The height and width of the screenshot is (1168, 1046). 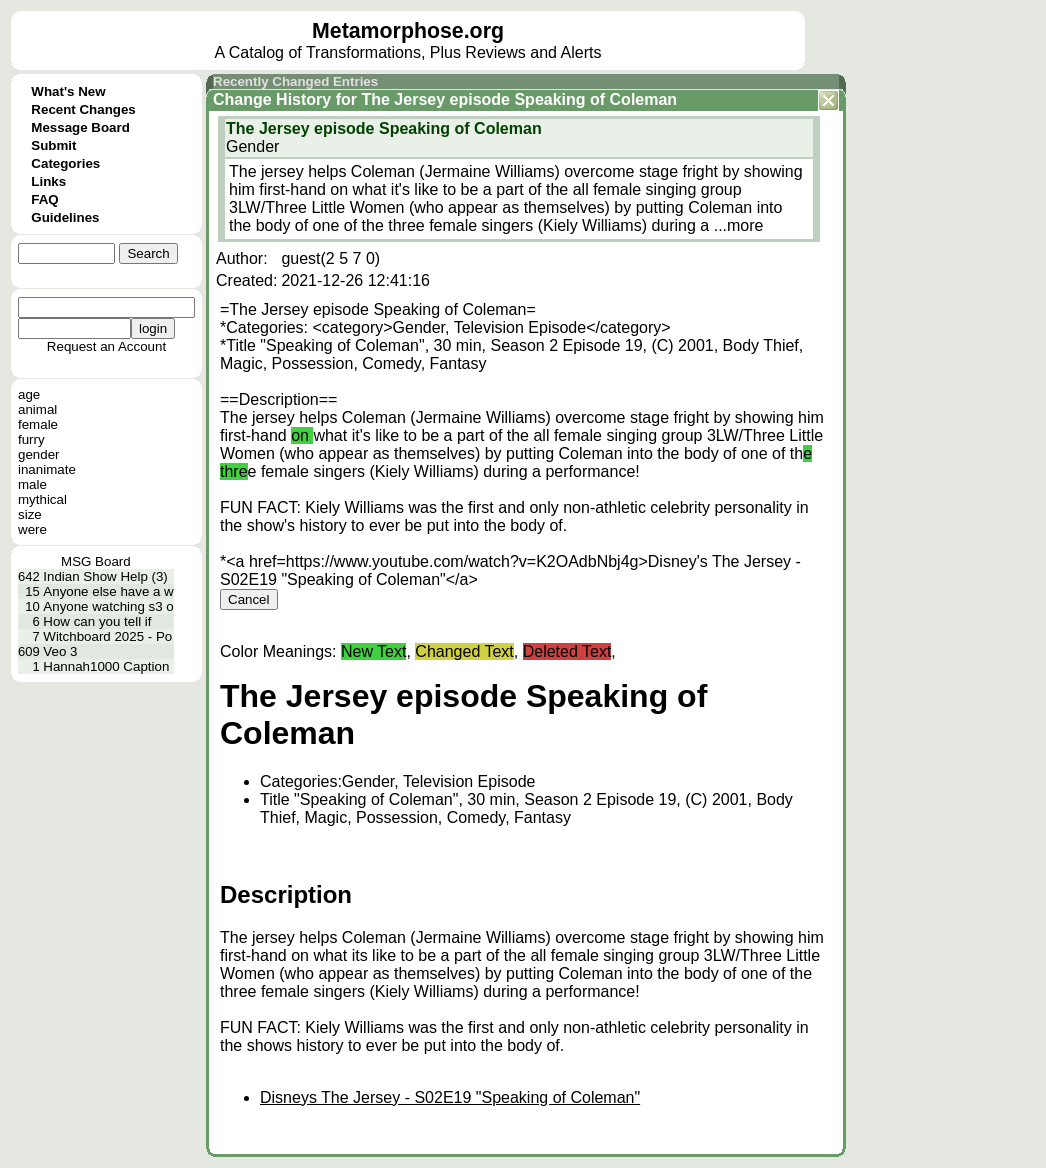 I want to click on were, so click(x=32, y=529).